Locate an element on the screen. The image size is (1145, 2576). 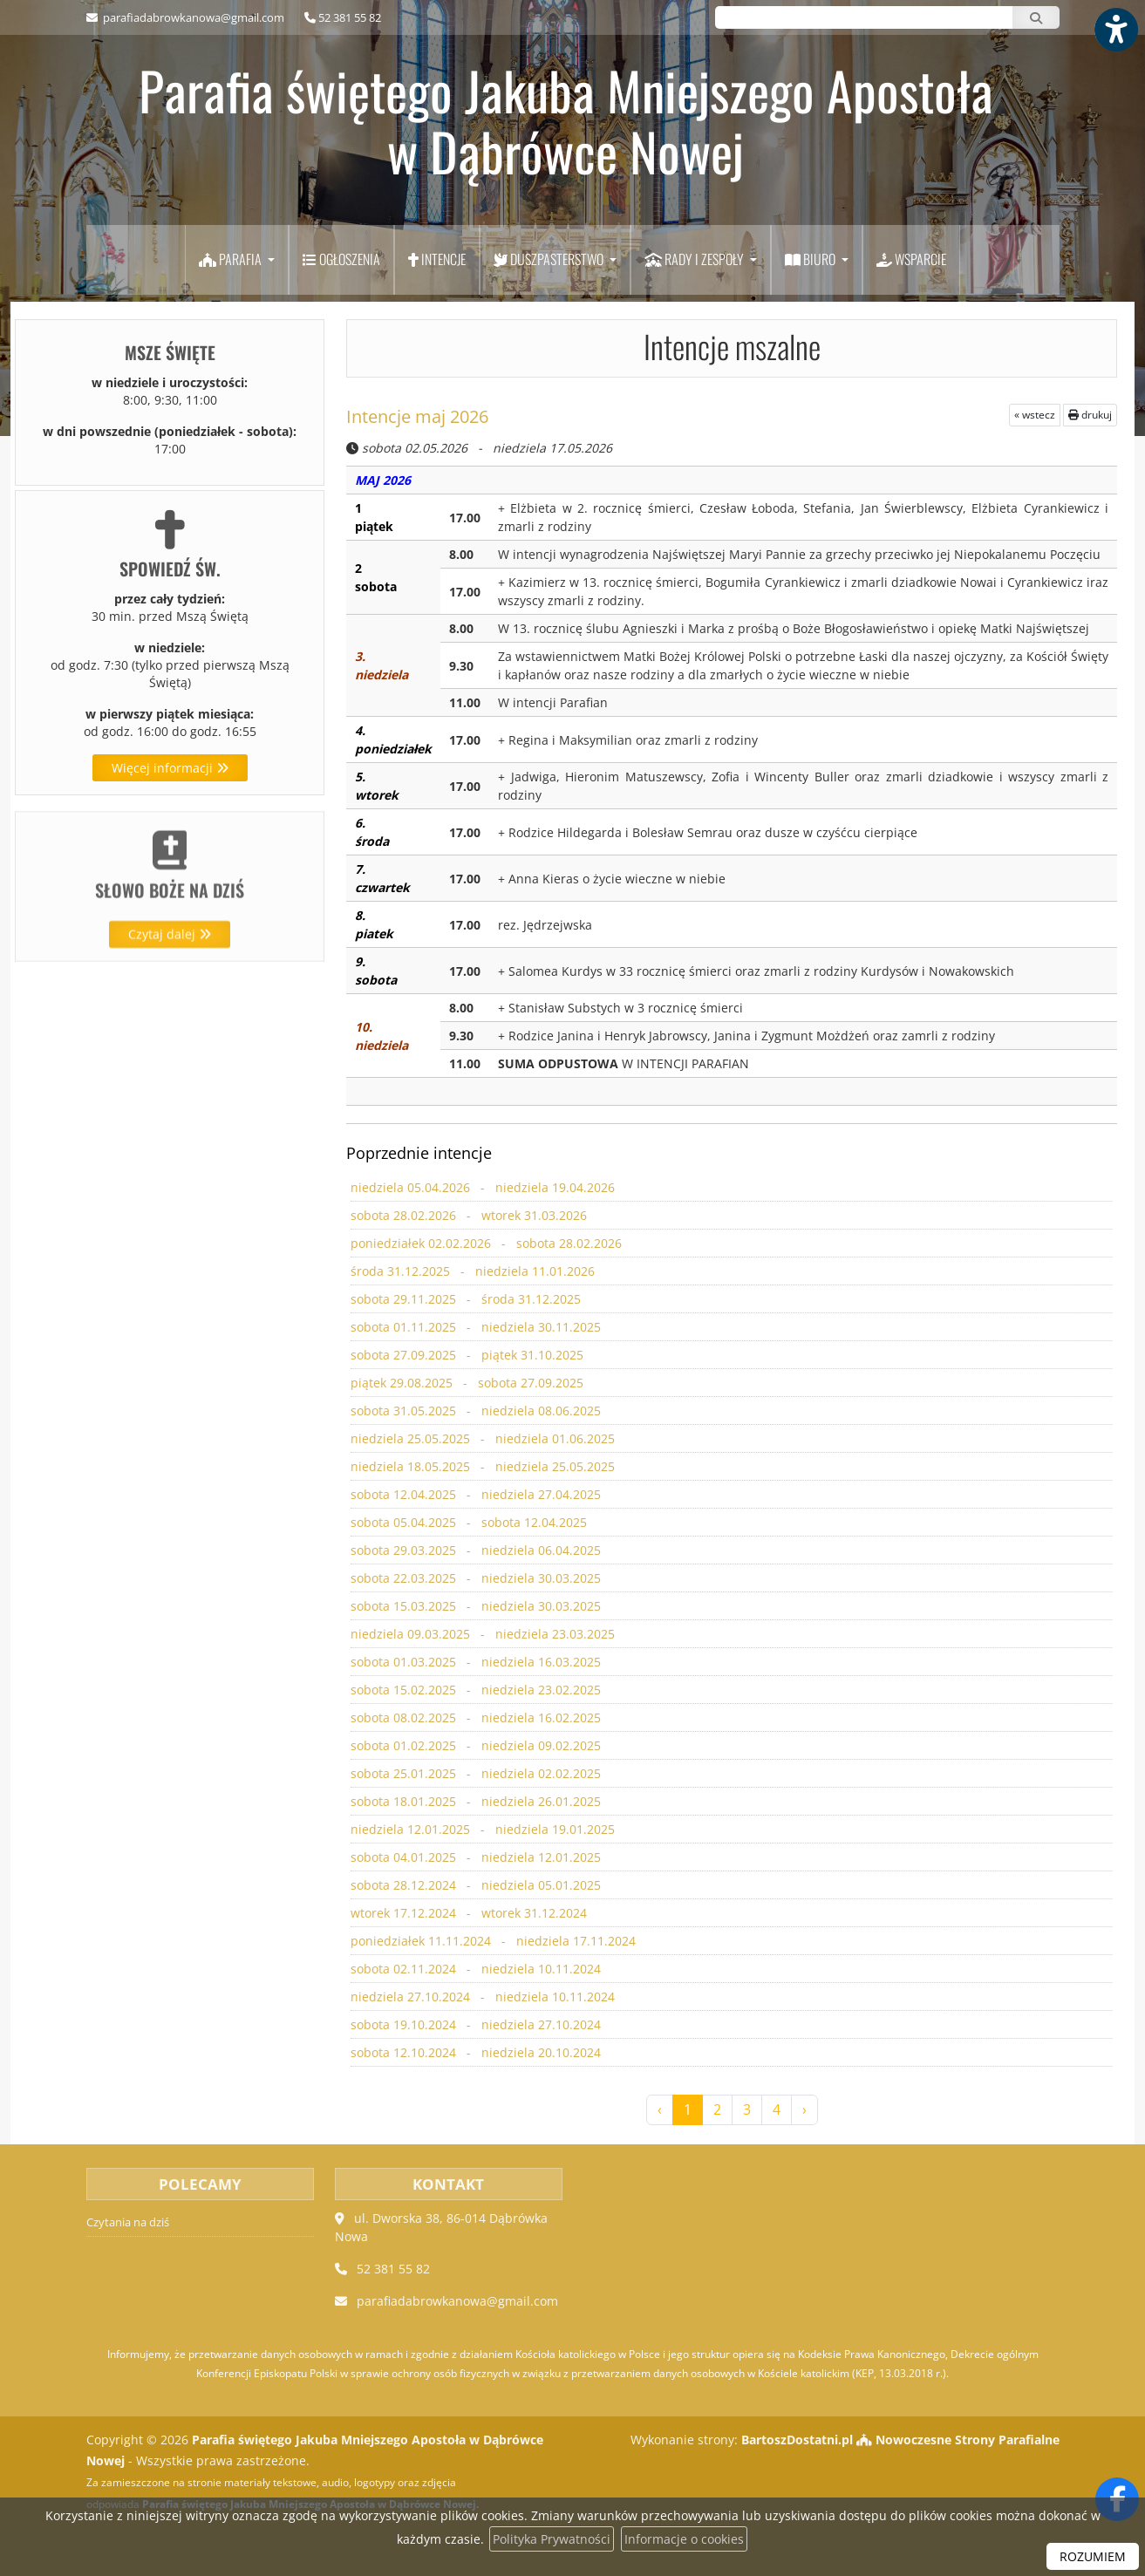
sobota 15.03.2025 - niedziela 30.03.2025 is located at coordinates (474, 1606).